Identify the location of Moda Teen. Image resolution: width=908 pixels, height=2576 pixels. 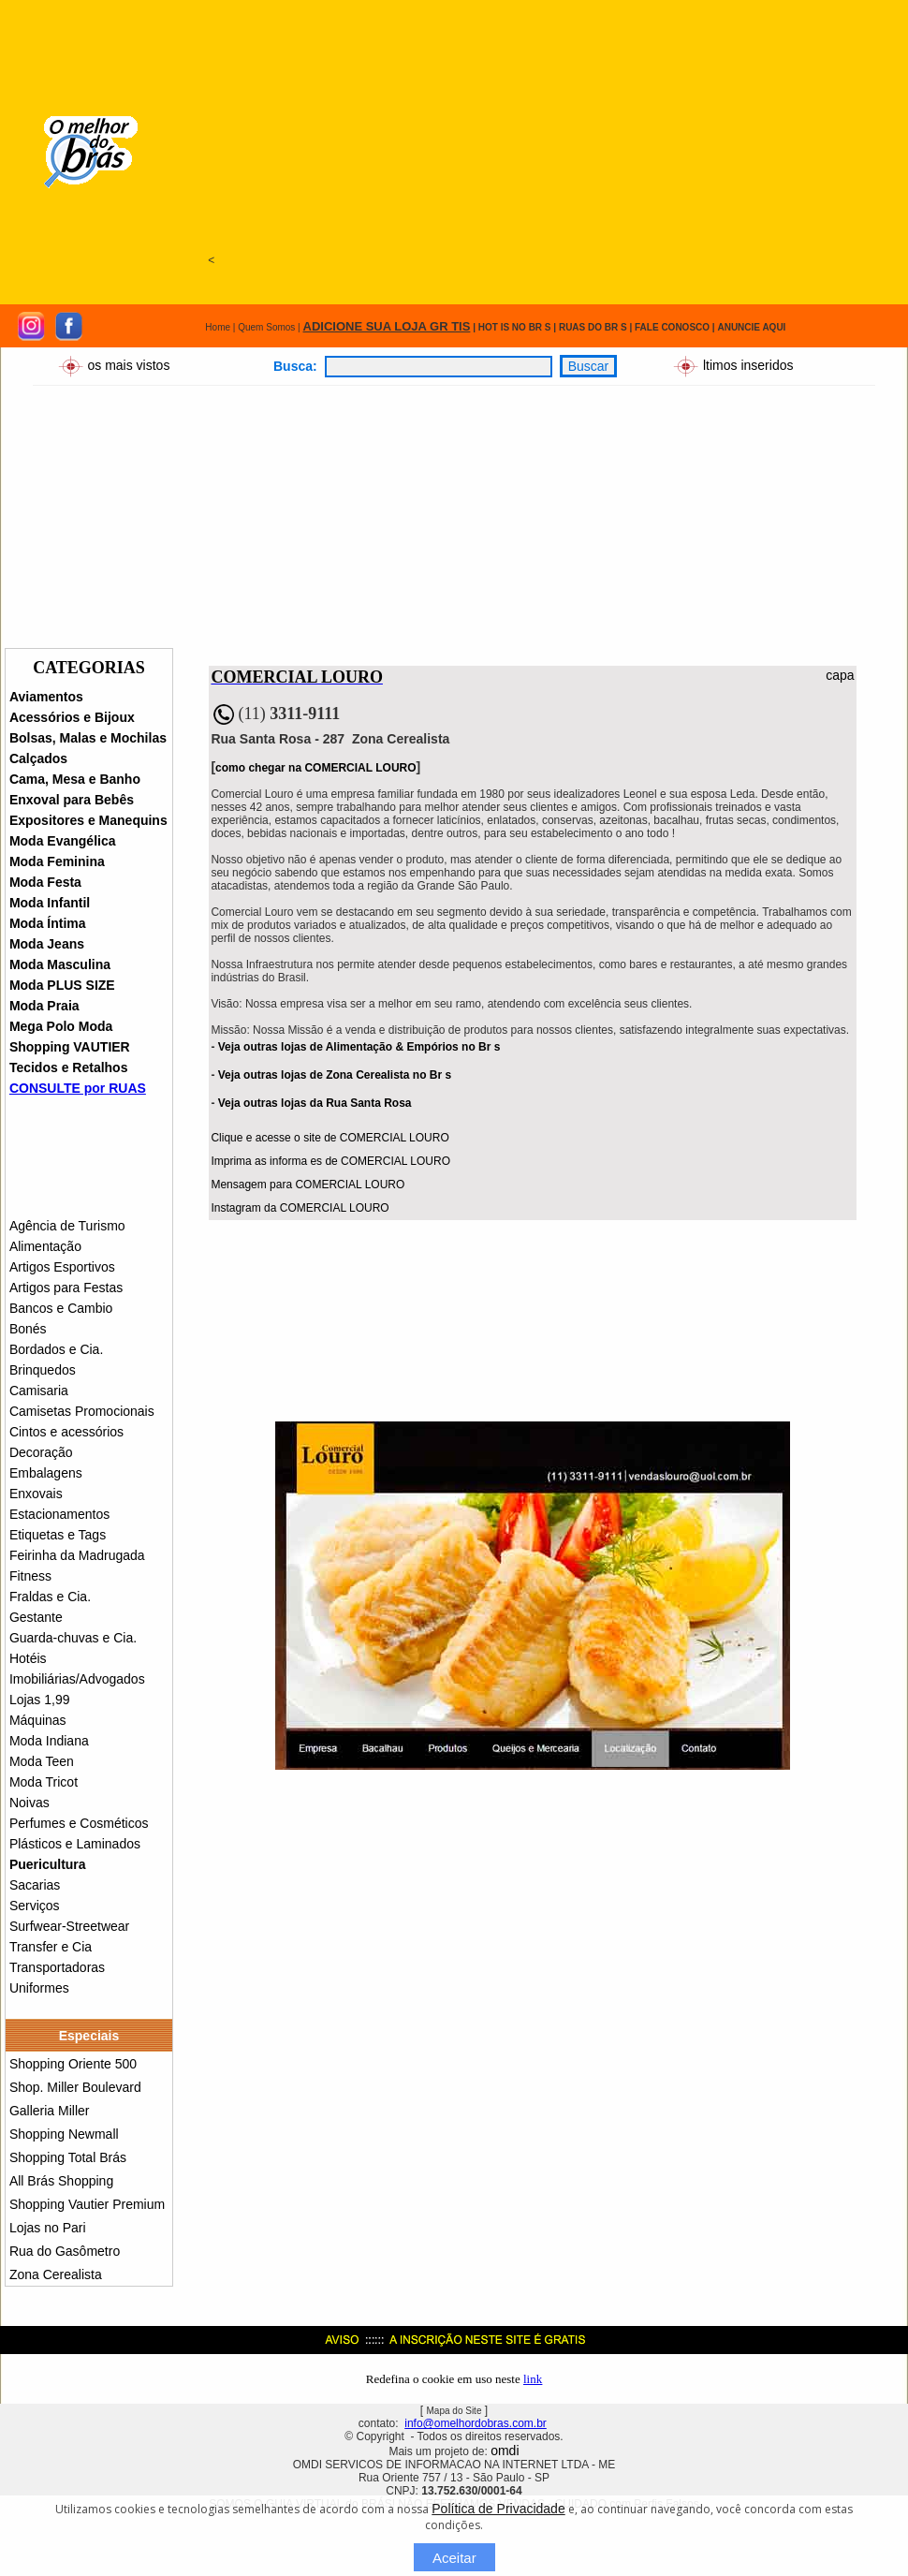
(41, 1761).